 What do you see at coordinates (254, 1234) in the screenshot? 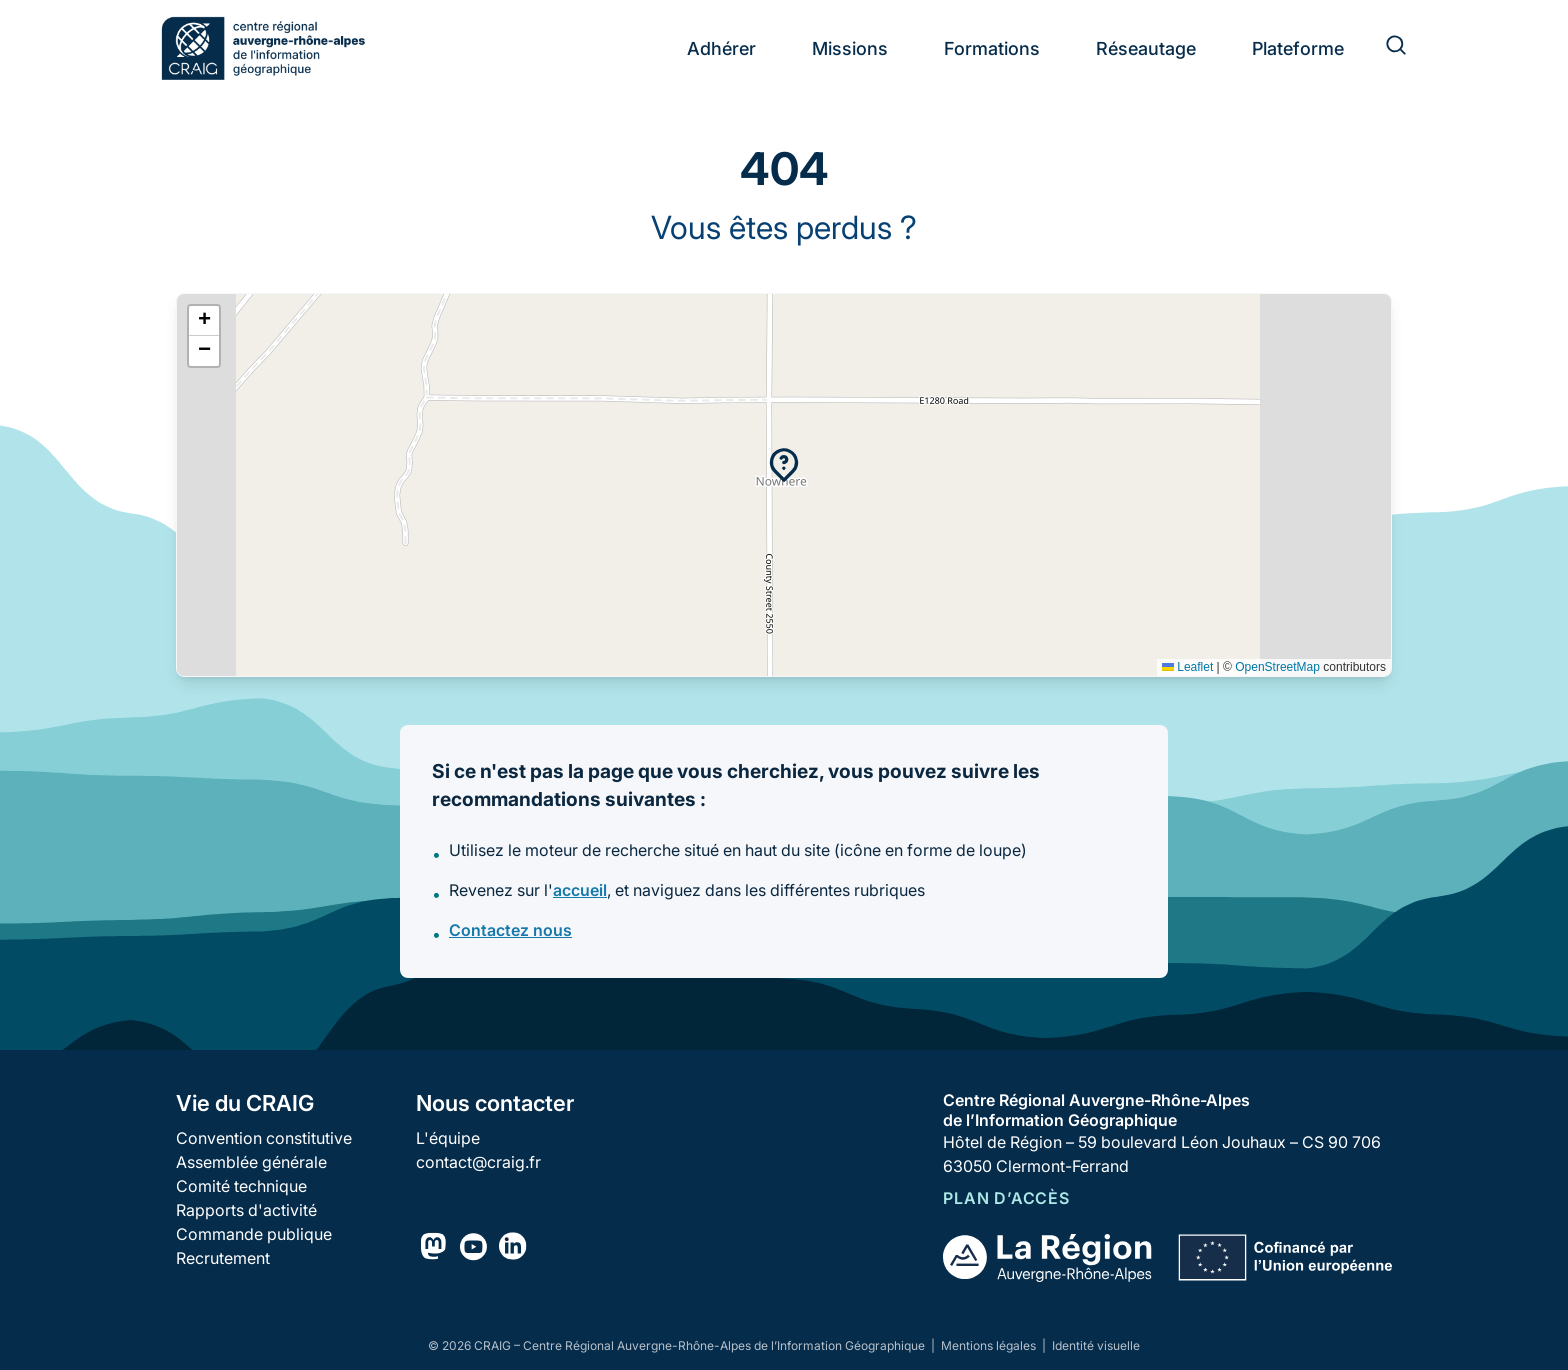
I see `Commande publique` at bounding box center [254, 1234].